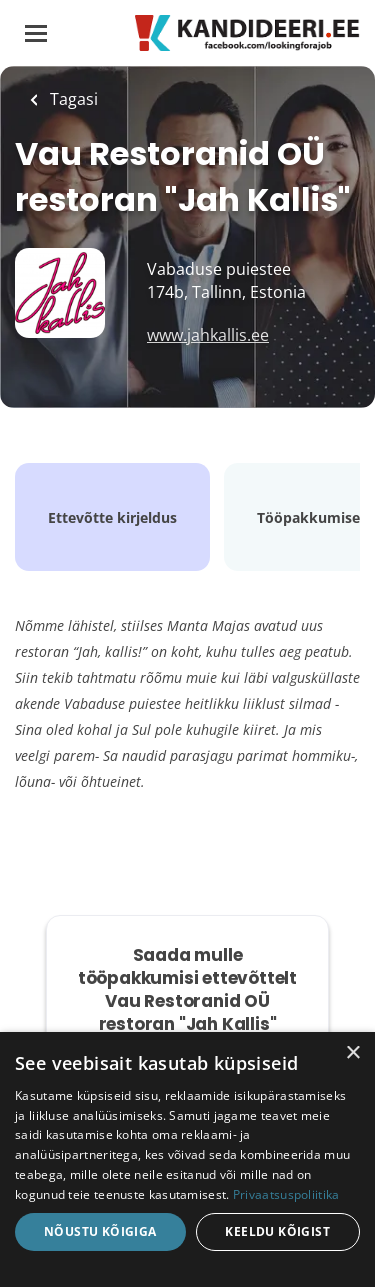 The image size is (375, 1287). I want to click on [dialog], so click(187, 1159).